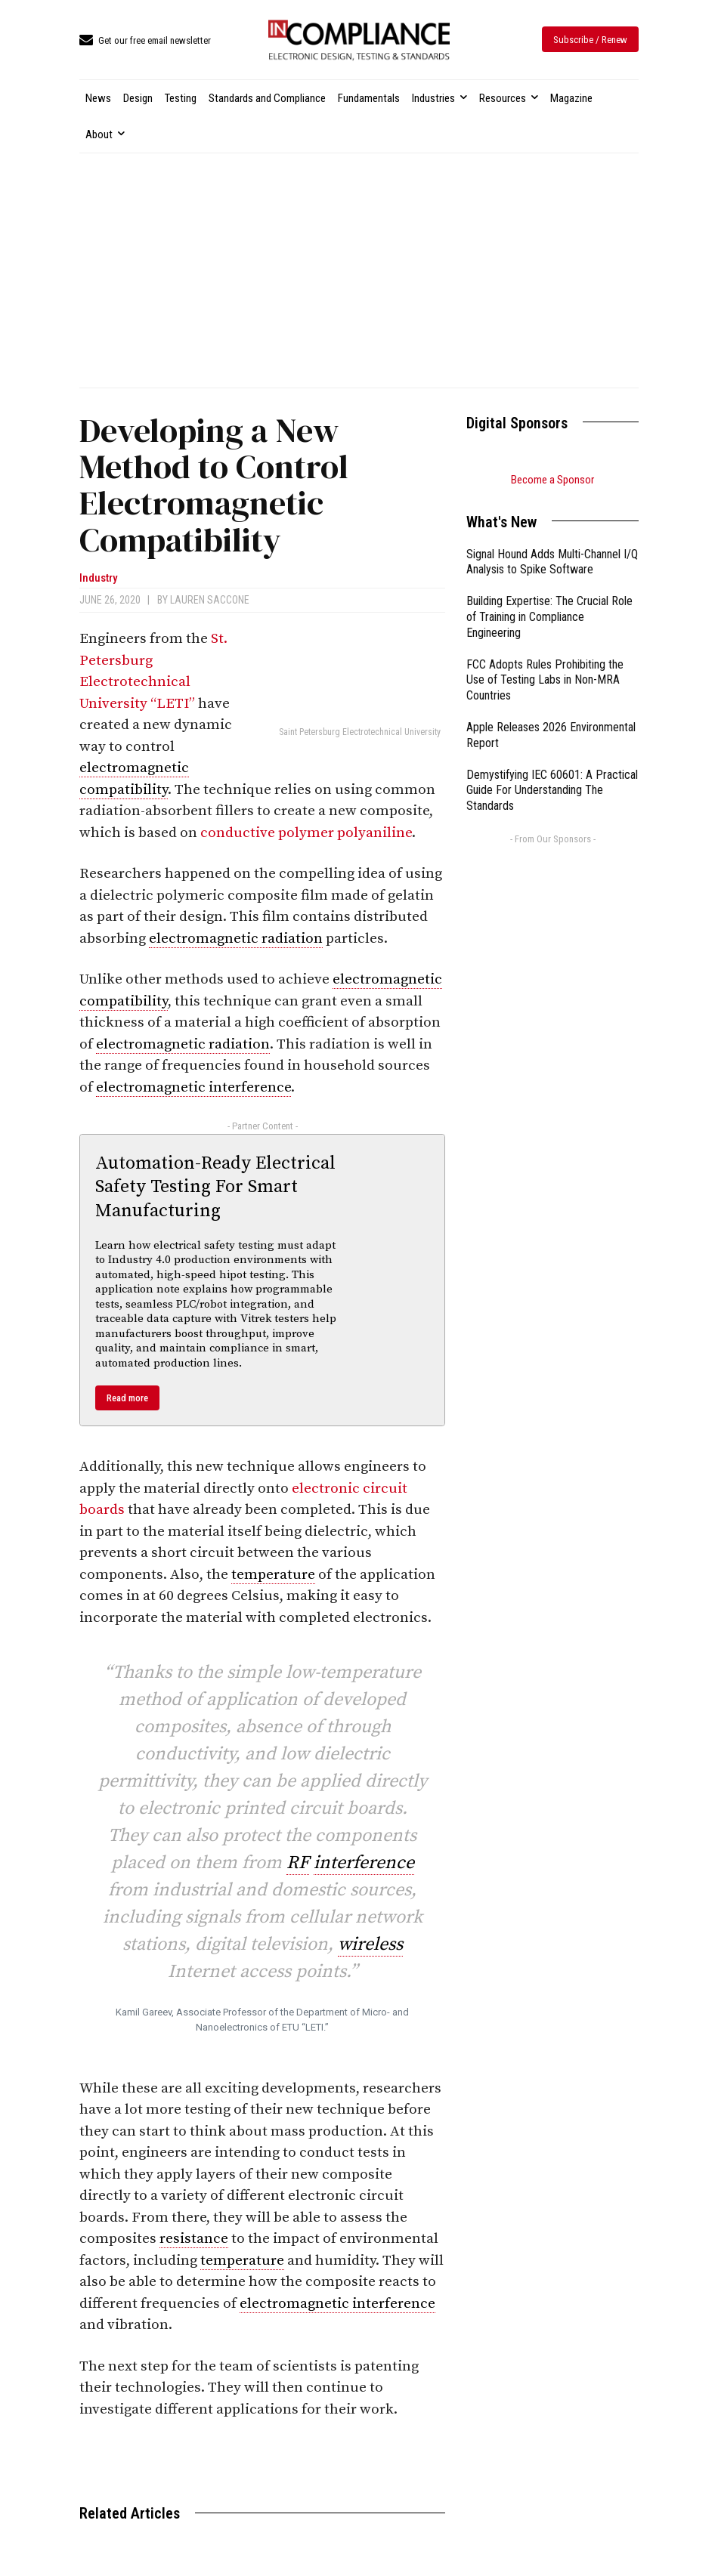 The width and height of the screenshot is (718, 2576). I want to click on RF [link], so click(297, 1863).